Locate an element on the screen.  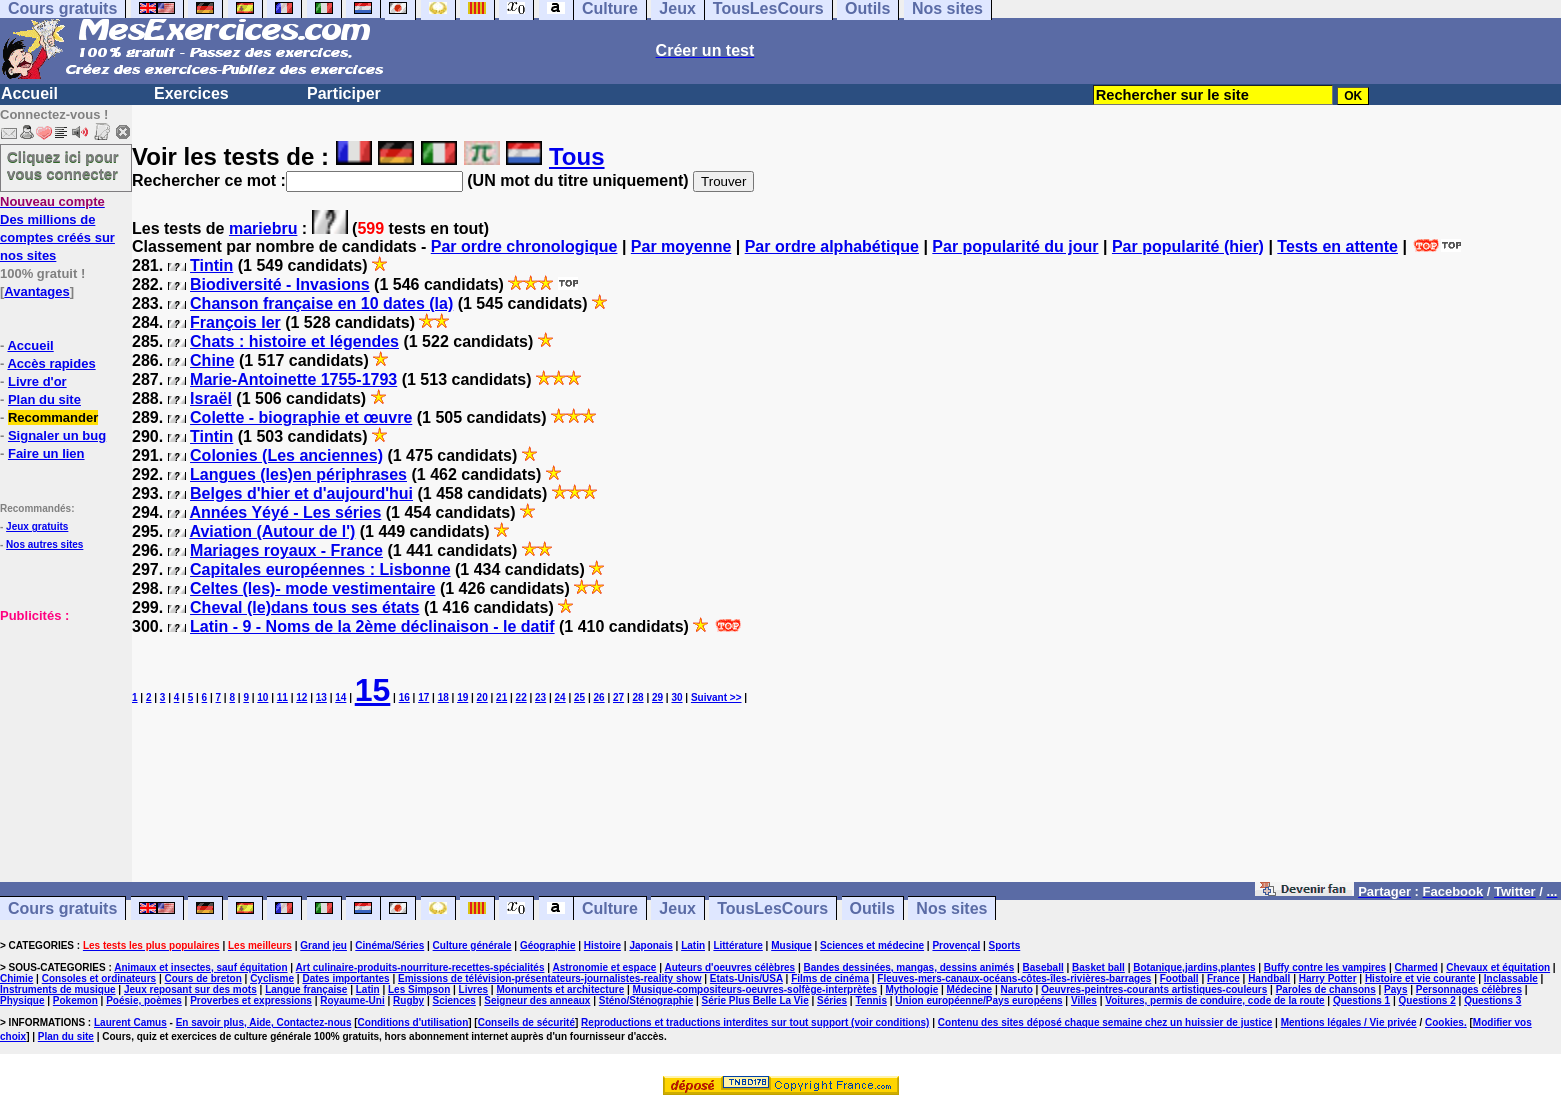
Cookies is located at coordinates (1444, 1022).